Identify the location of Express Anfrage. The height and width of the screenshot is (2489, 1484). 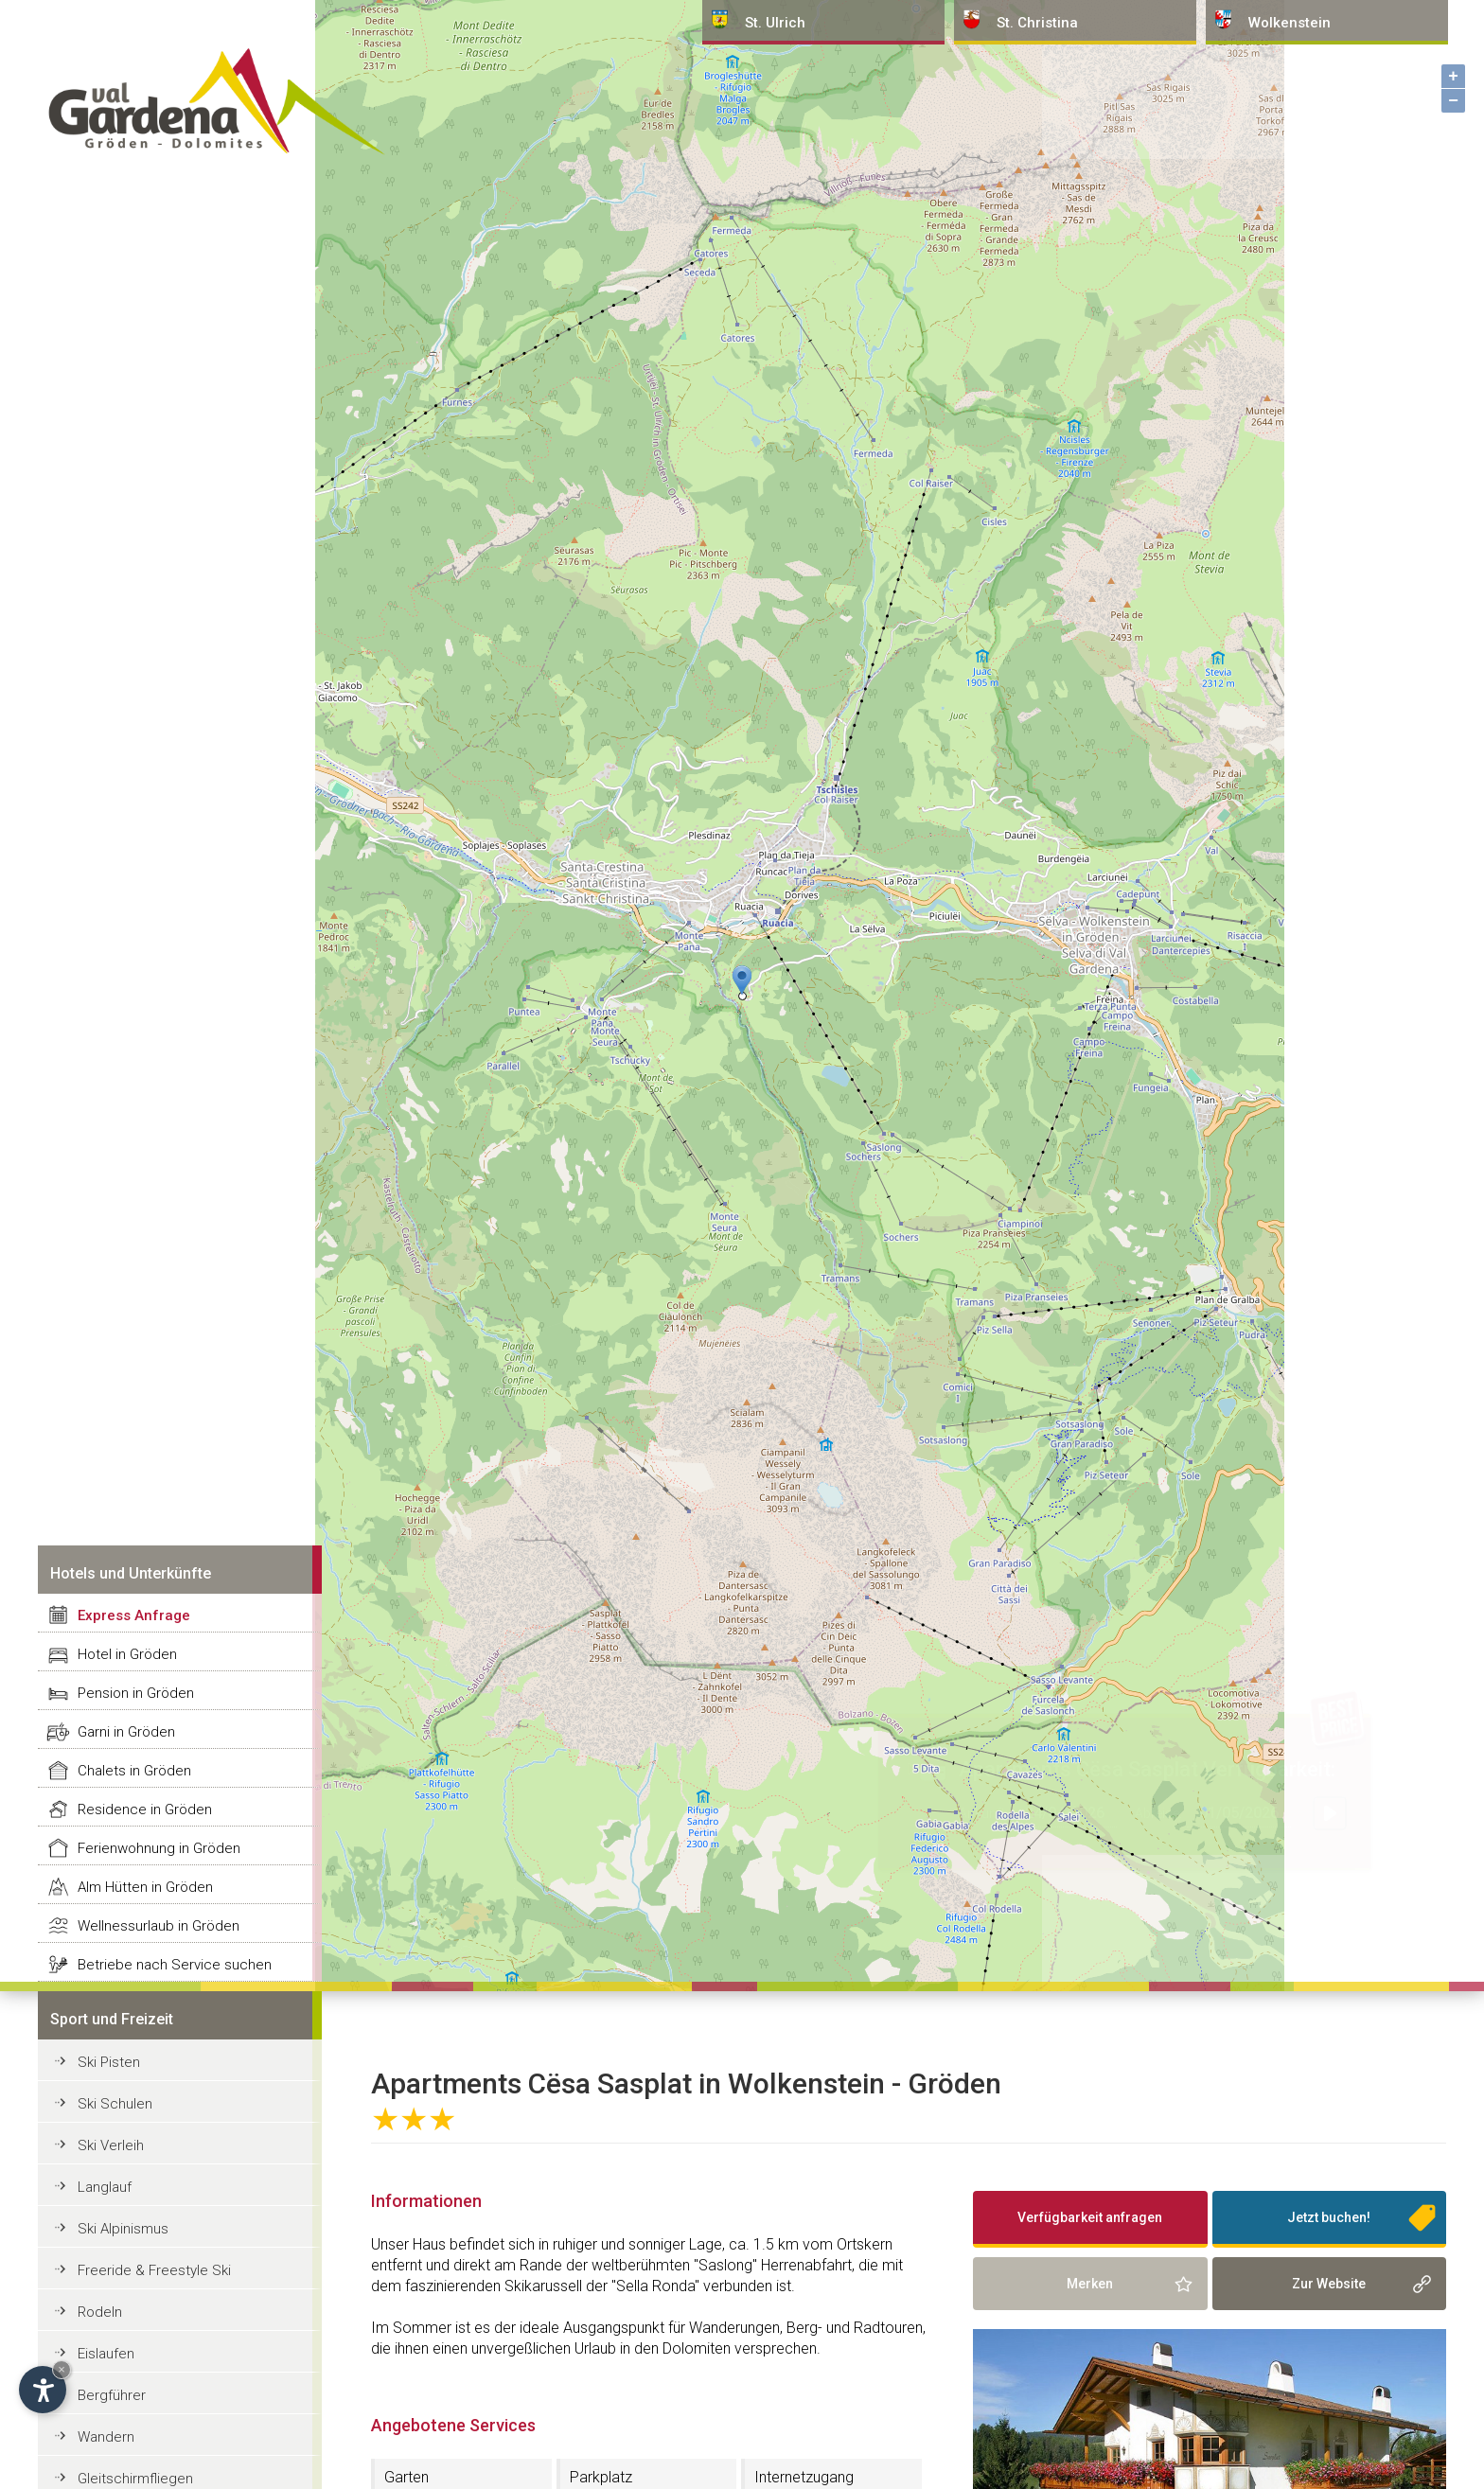
(134, 1615).